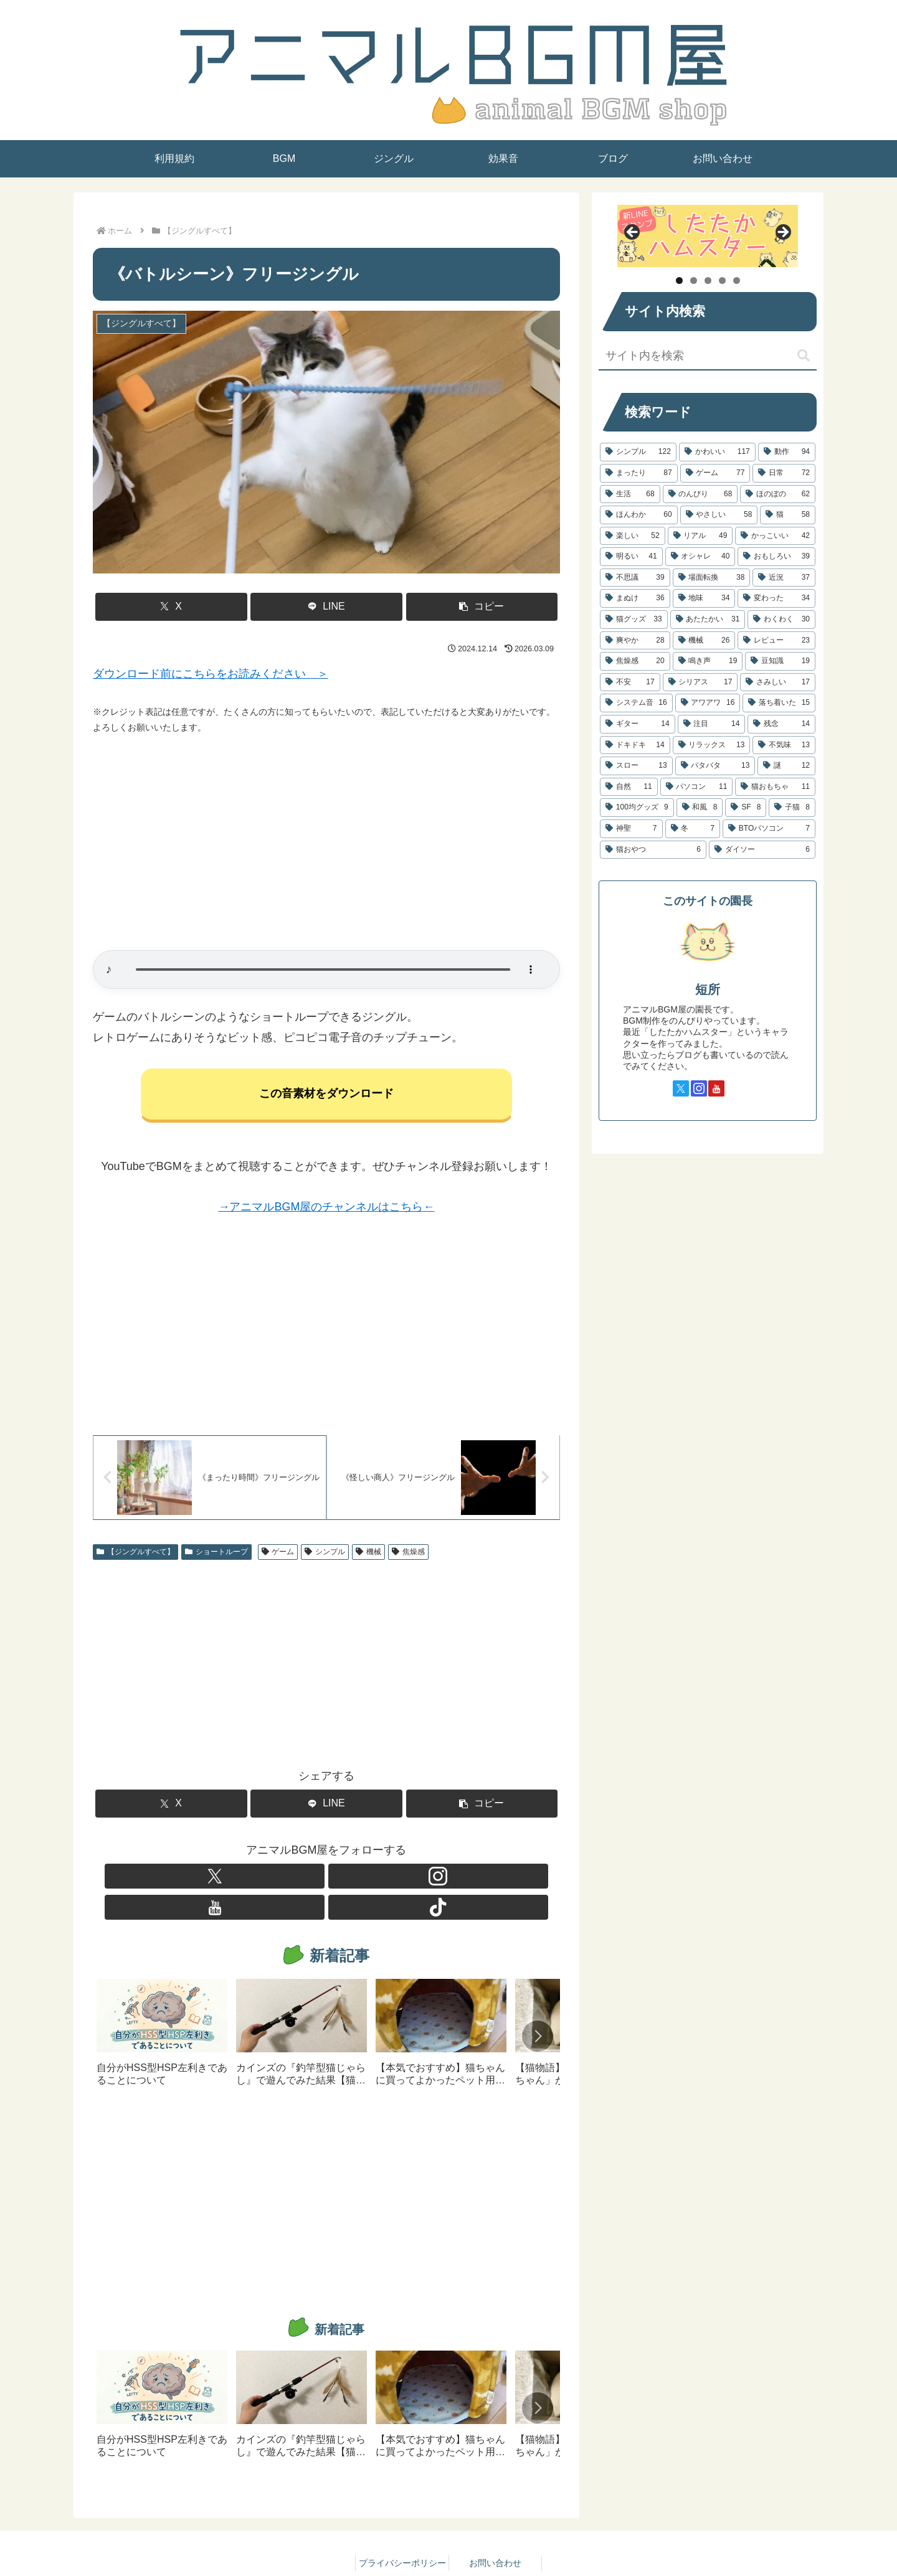 The height and width of the screenshot is (2576, 897). I want to click on ショートループ, so click(216, 1557).